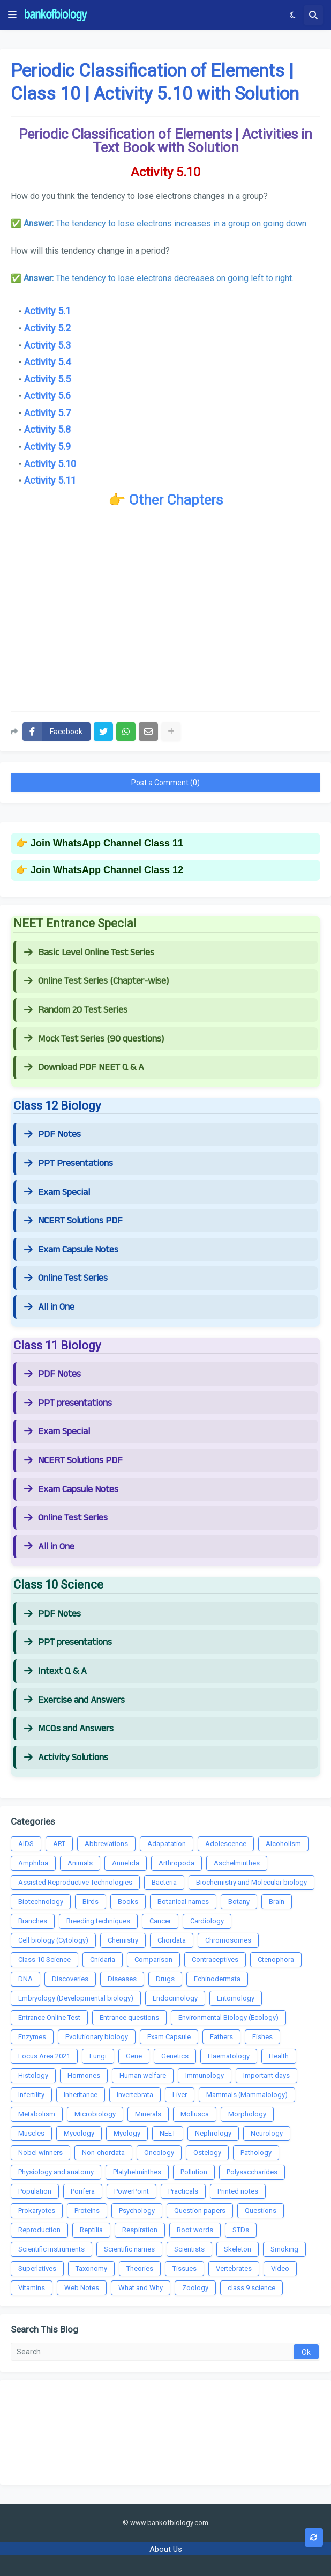 The width and height of the screenshot is (331, 2576). What do you see at coordinates (87, 2210) in the screenshot?
I see `Proteins` at bounding box center [87, 2210].